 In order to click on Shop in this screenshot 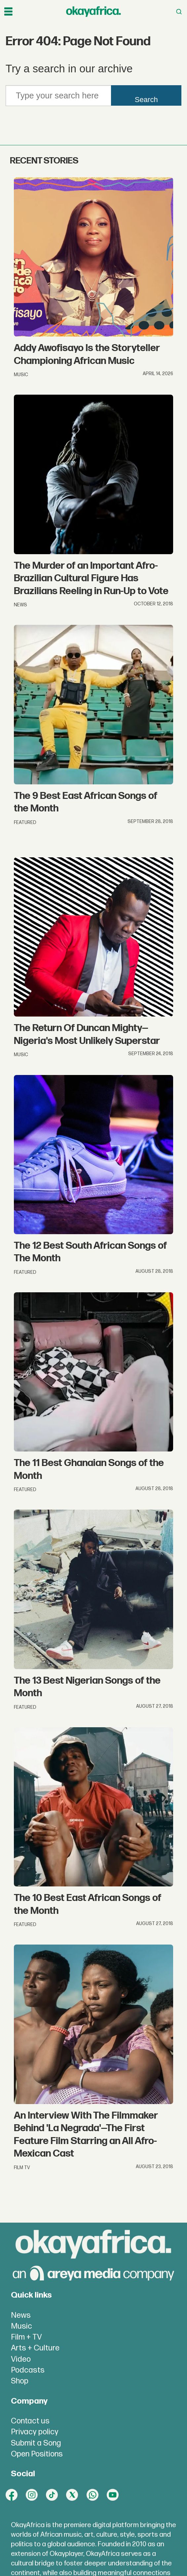, I will do `click(19, 2381)`.